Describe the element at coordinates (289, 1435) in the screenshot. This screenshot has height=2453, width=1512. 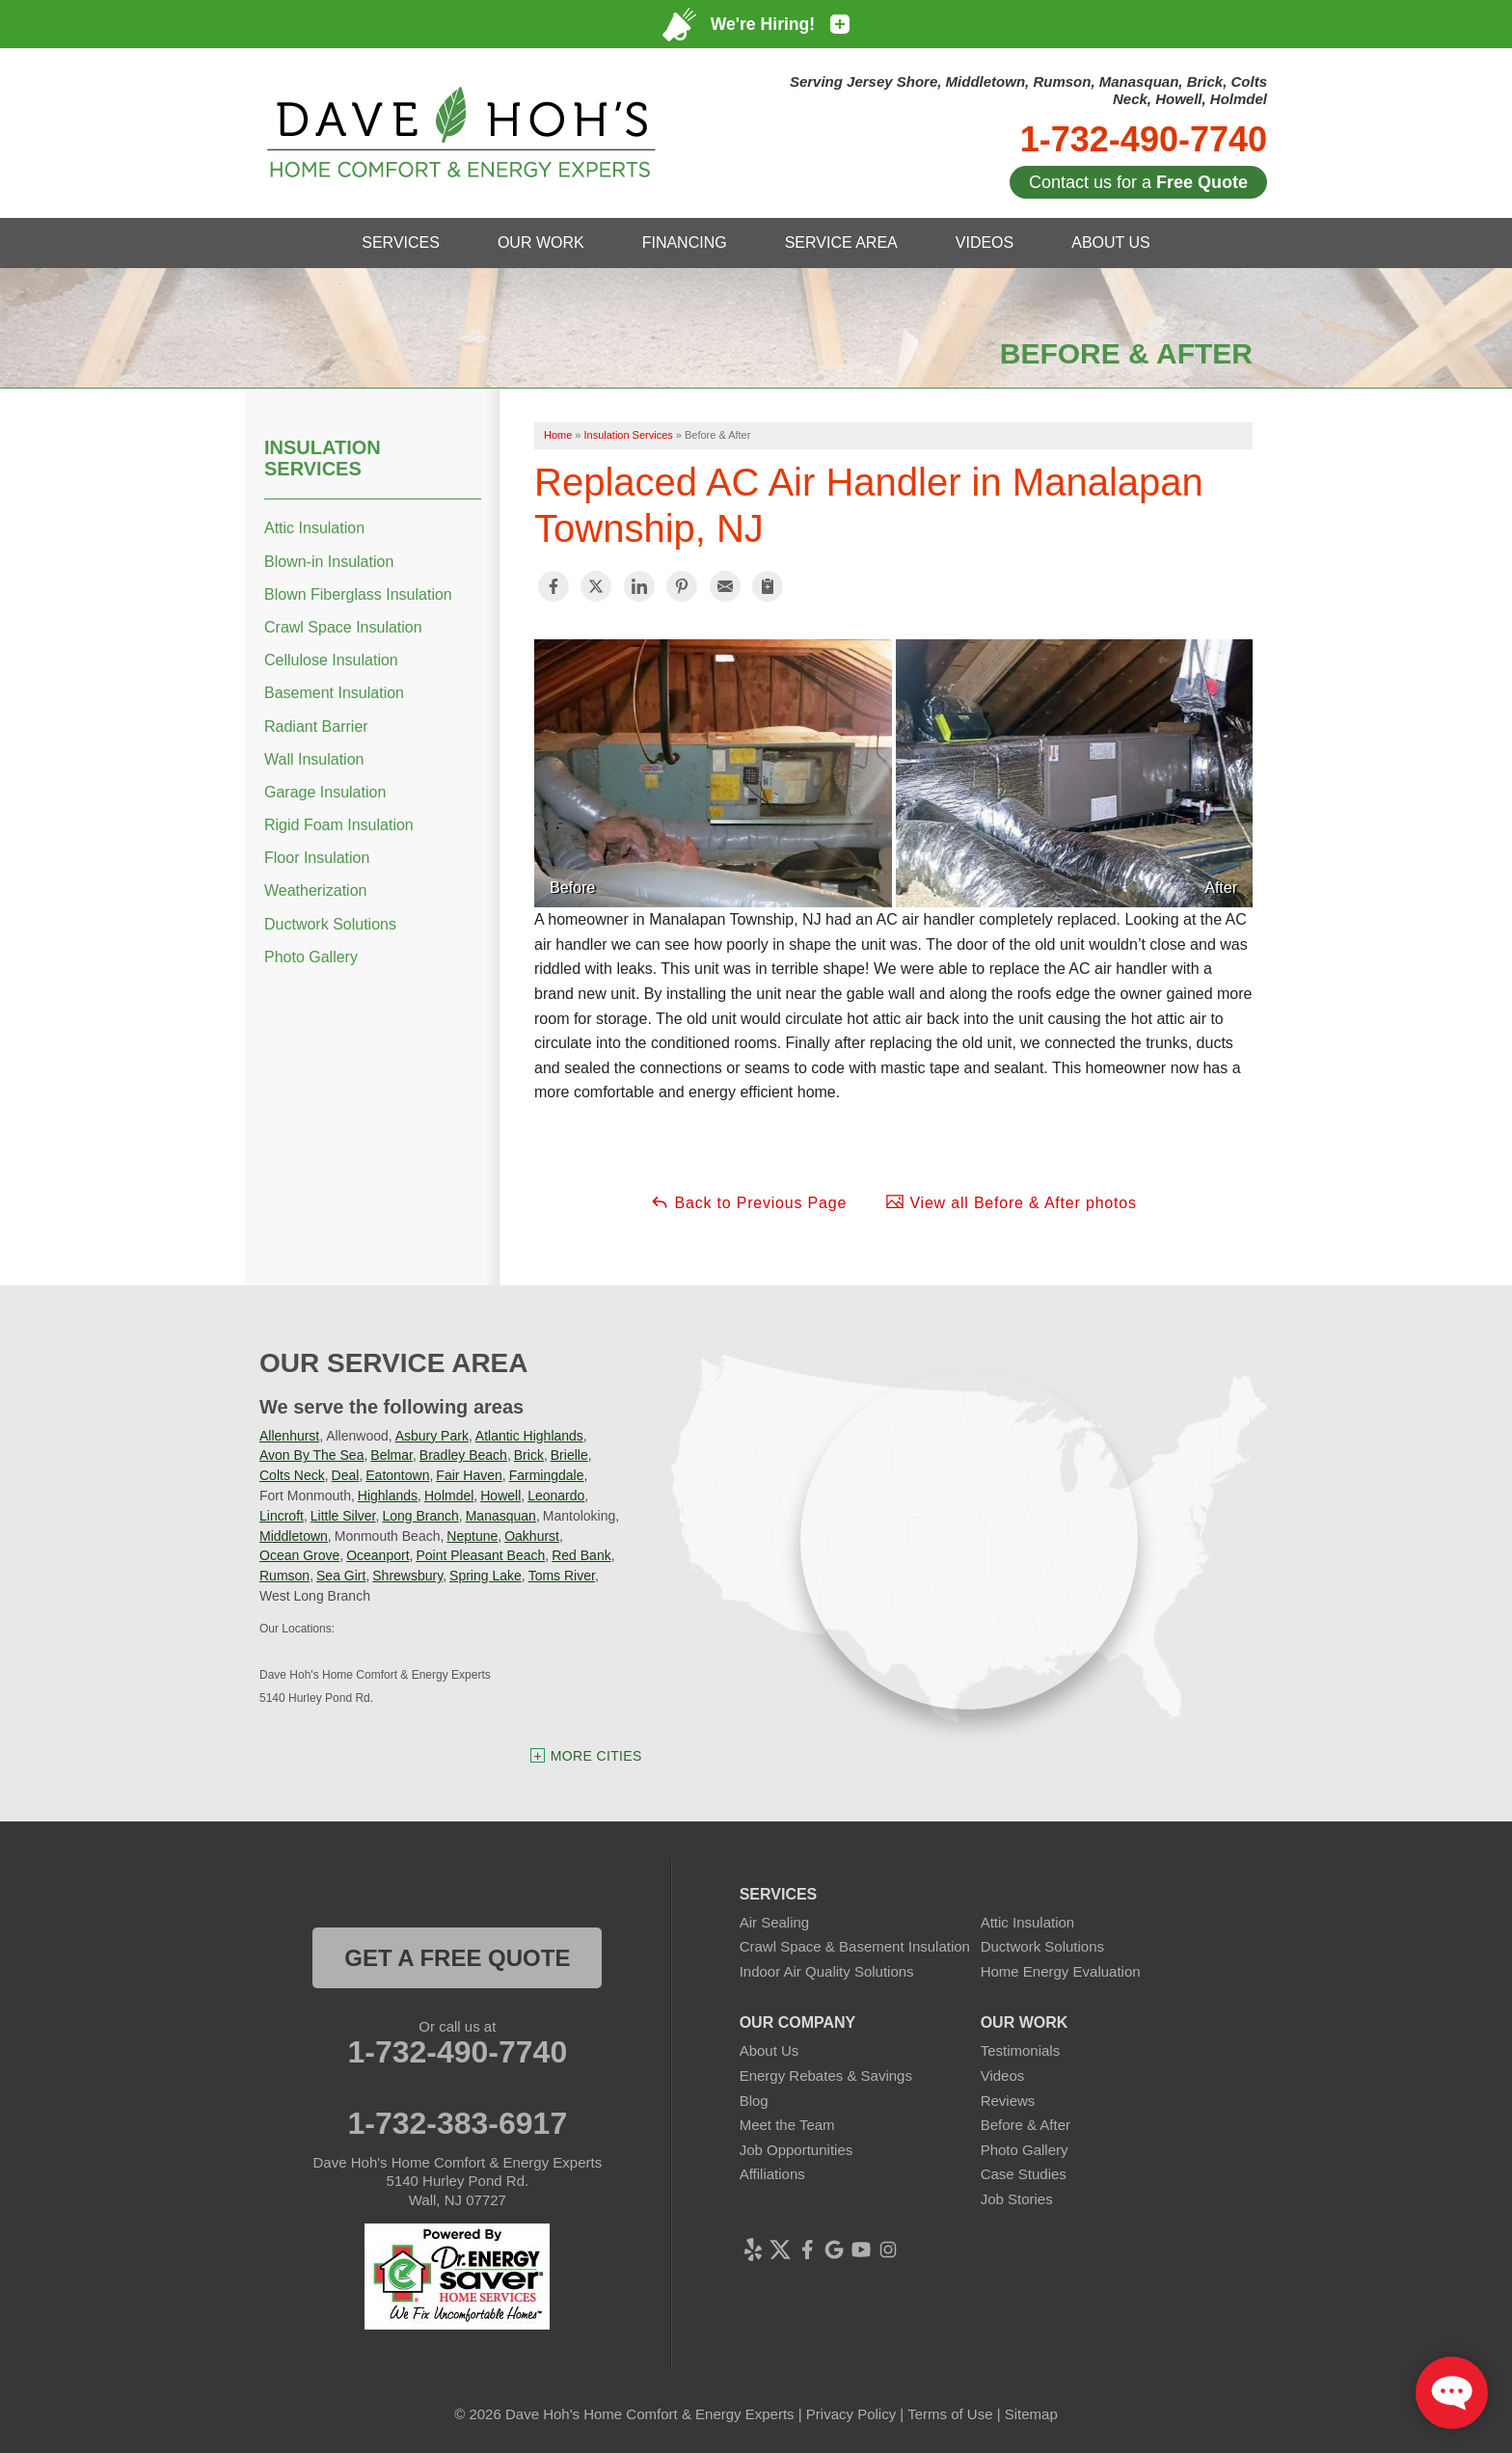
I see `Allenhurst` at that location.